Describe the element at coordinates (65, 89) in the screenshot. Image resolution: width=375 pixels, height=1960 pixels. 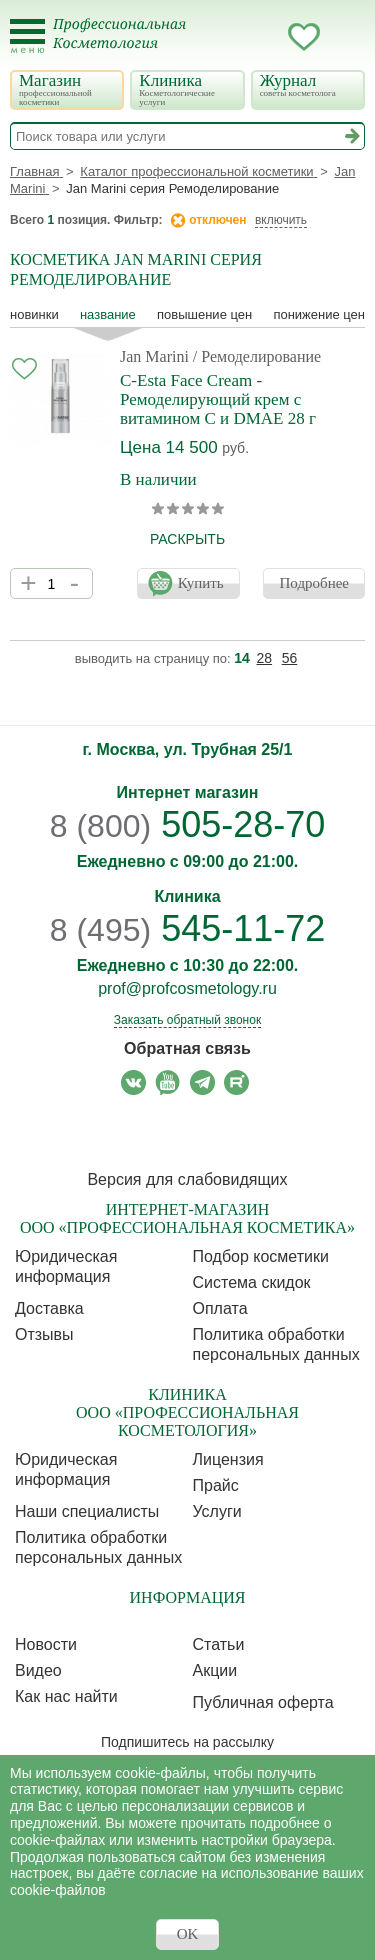
I see `Магазин` at that location.